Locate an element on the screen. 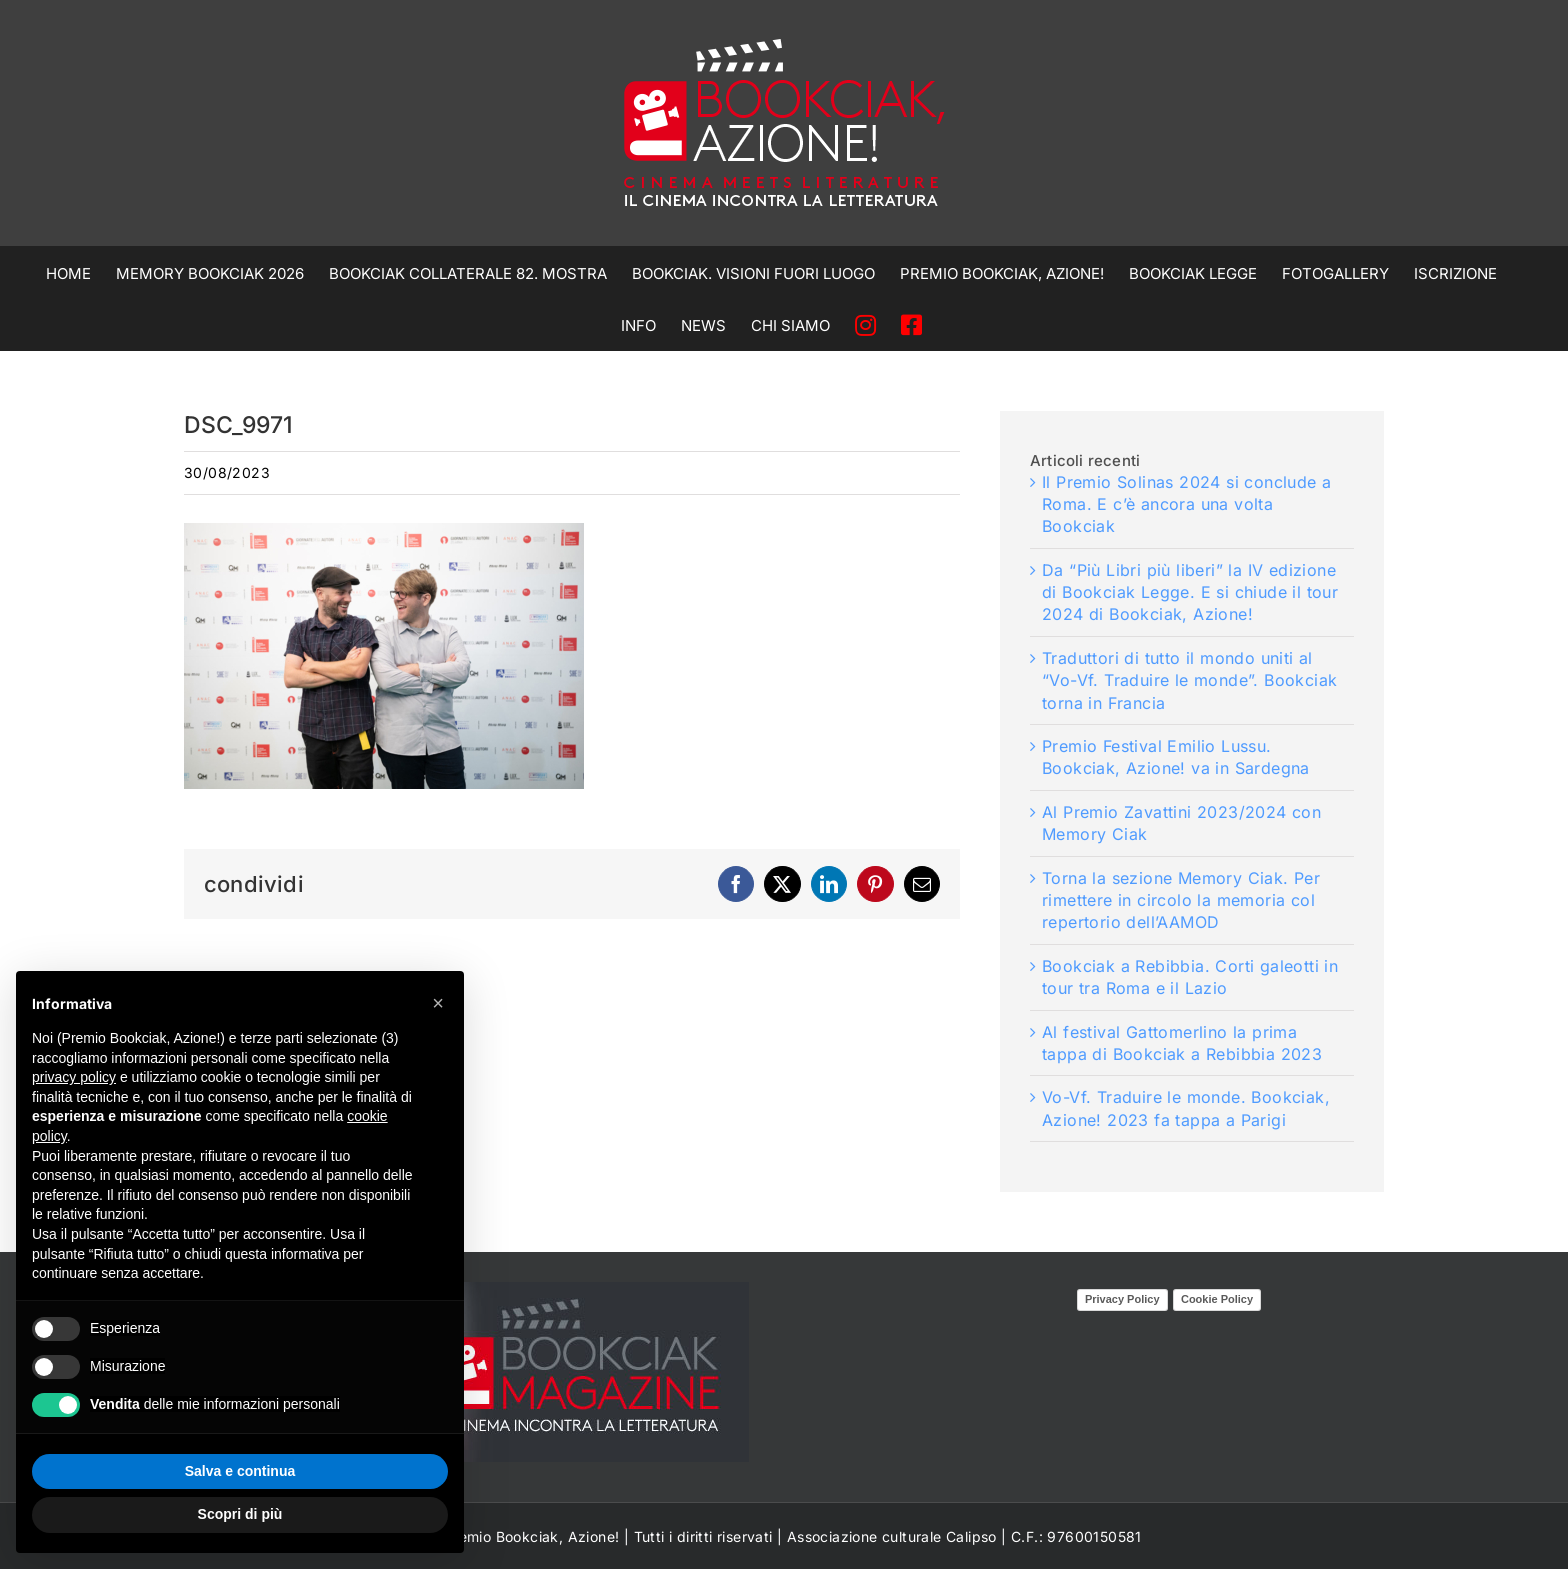  Scopri di più [button] is located at coordinates (240, 1514).